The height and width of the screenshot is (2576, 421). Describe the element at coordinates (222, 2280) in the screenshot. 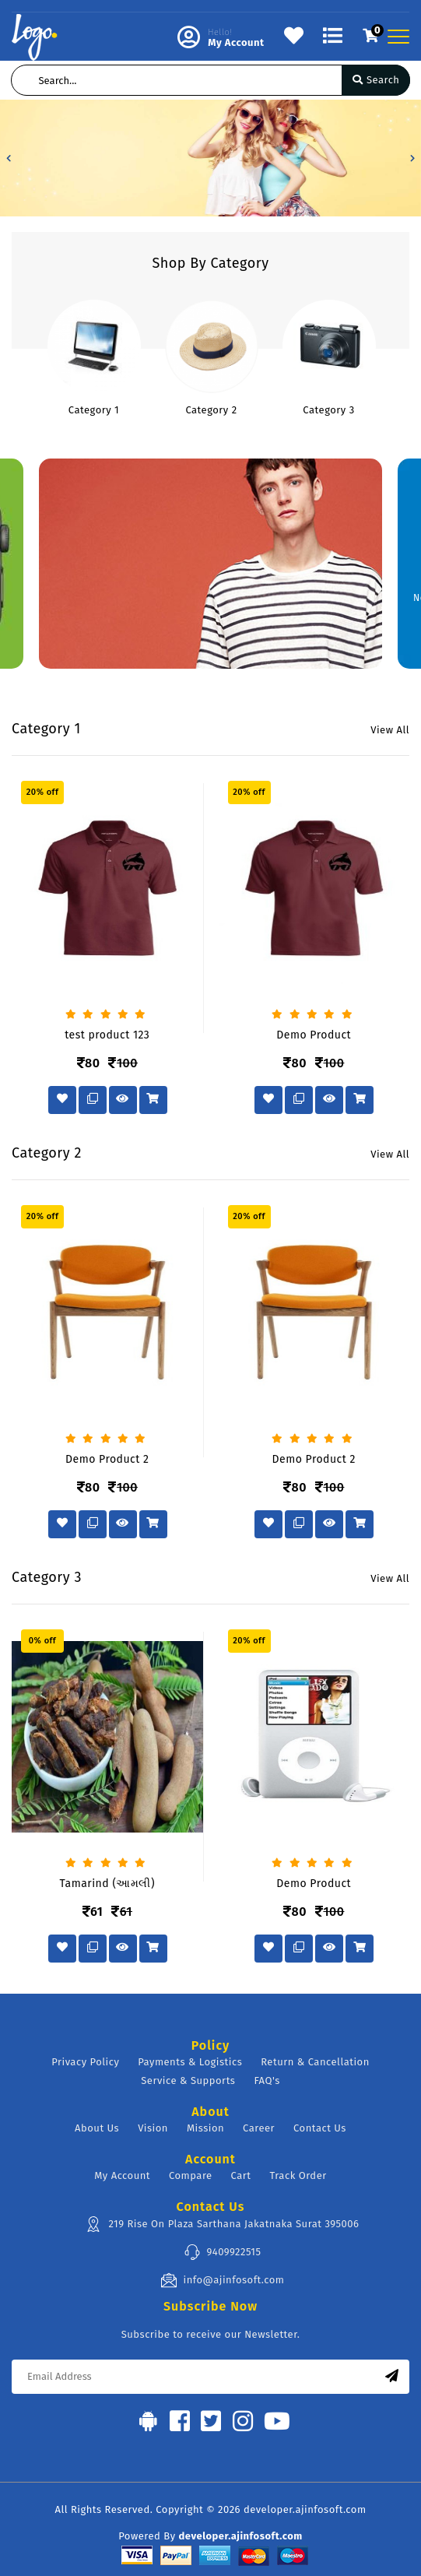

I see `info@ajinfosoft.com` at that location.